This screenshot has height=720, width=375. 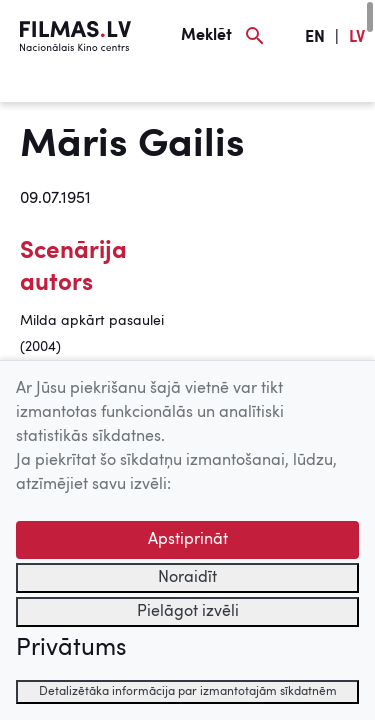 What do you see at coordinates (188, 692) in the screenshot?
I see `Detalizētāka informācija par izmantotajām sīkdatnēm` at bounding box center [188, 692].